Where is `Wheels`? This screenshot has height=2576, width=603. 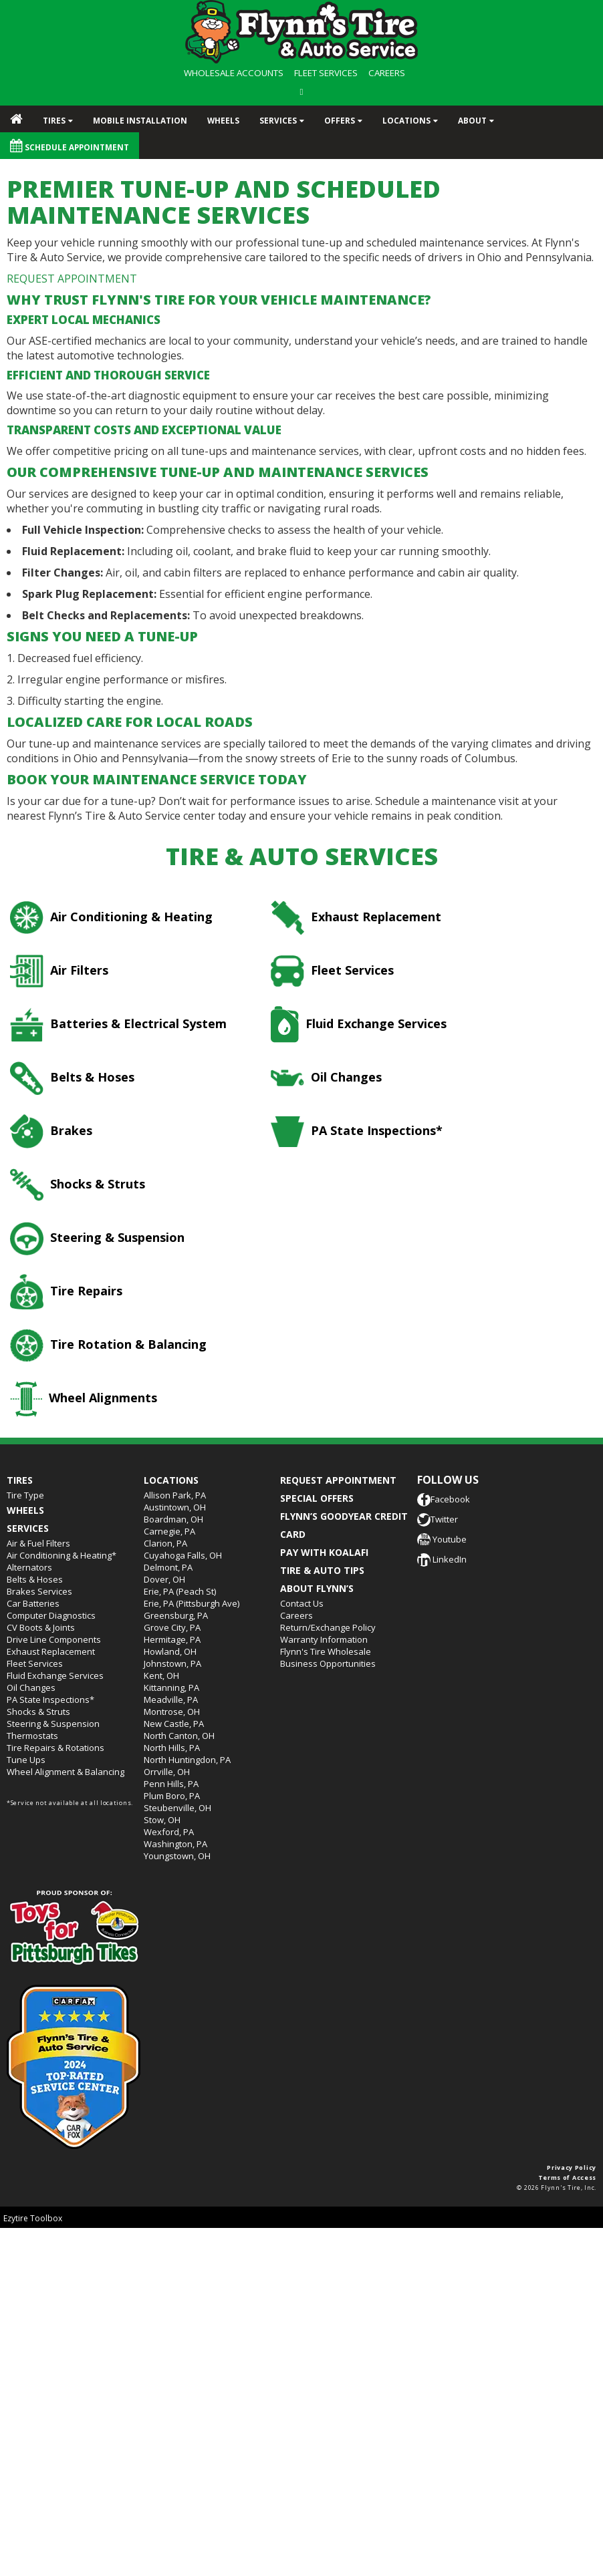
Wheels is located at coordinates (223, 120).